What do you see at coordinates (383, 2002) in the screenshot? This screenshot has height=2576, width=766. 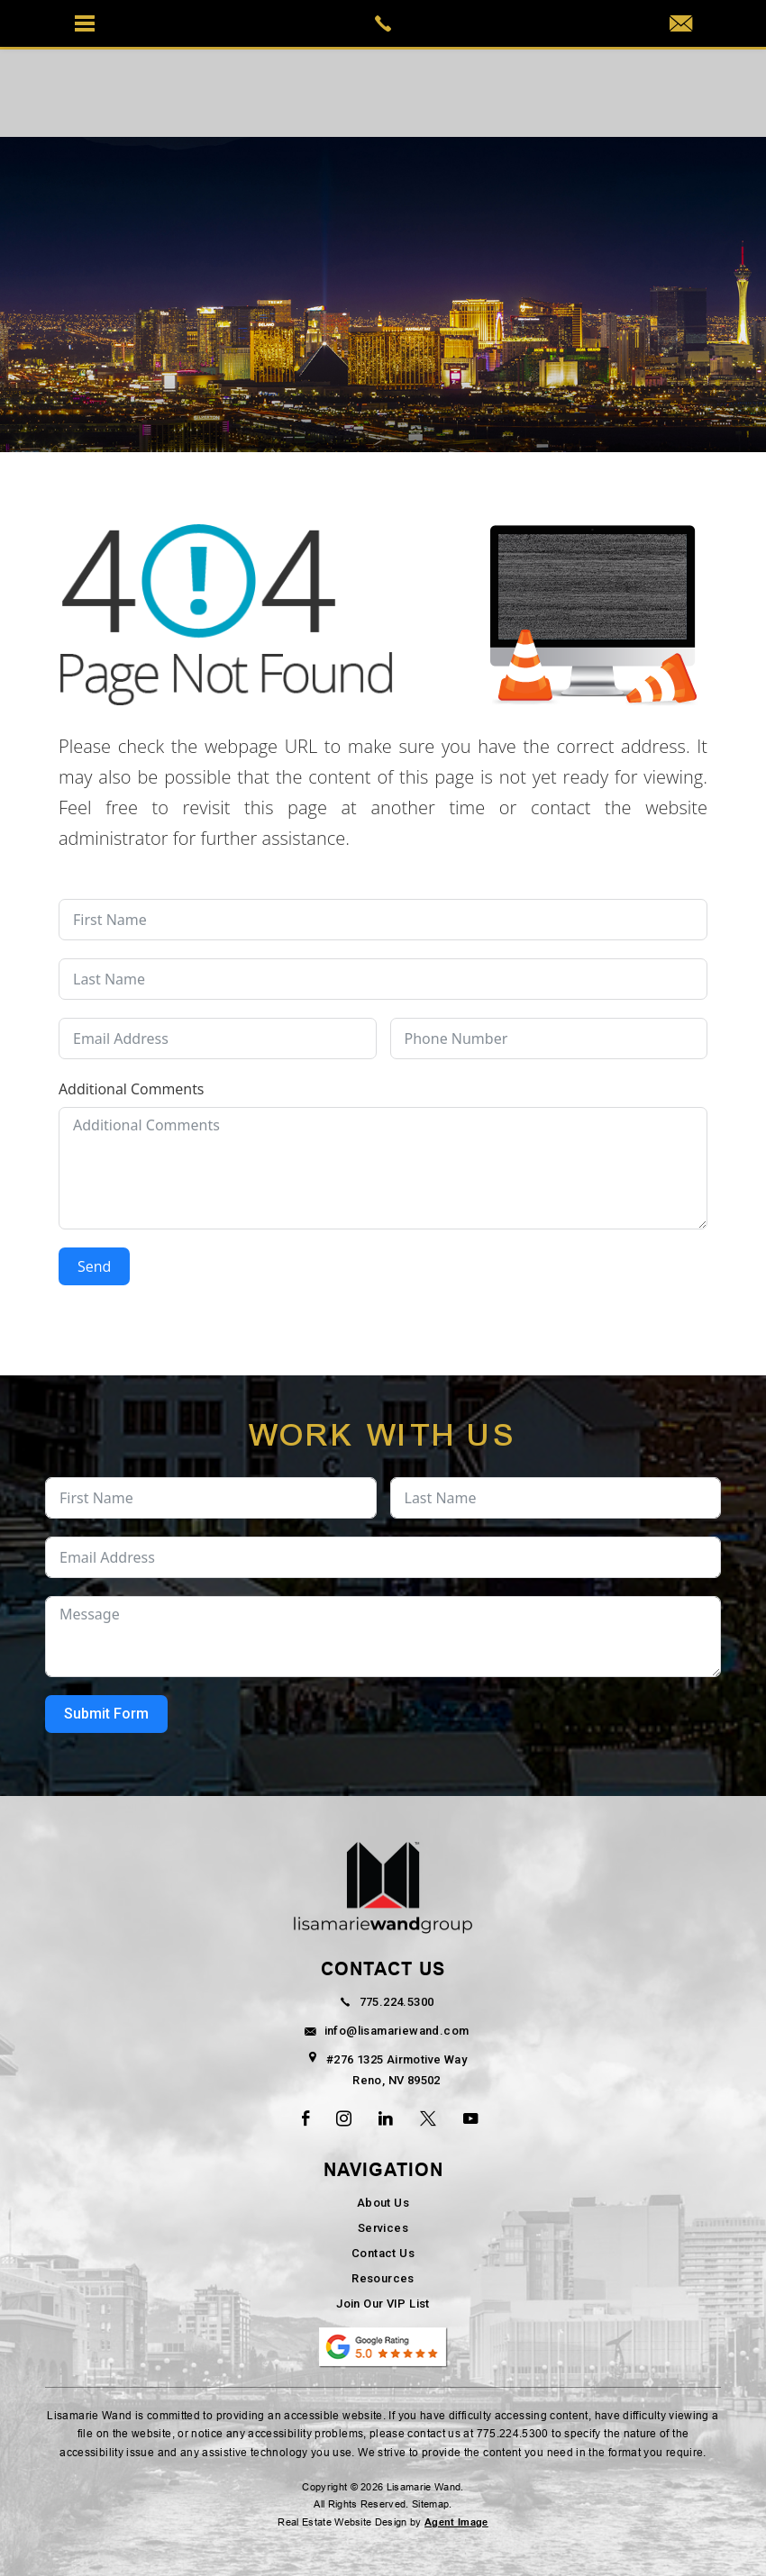 I see `775.224.5300` at bounding box center [383, 2002].